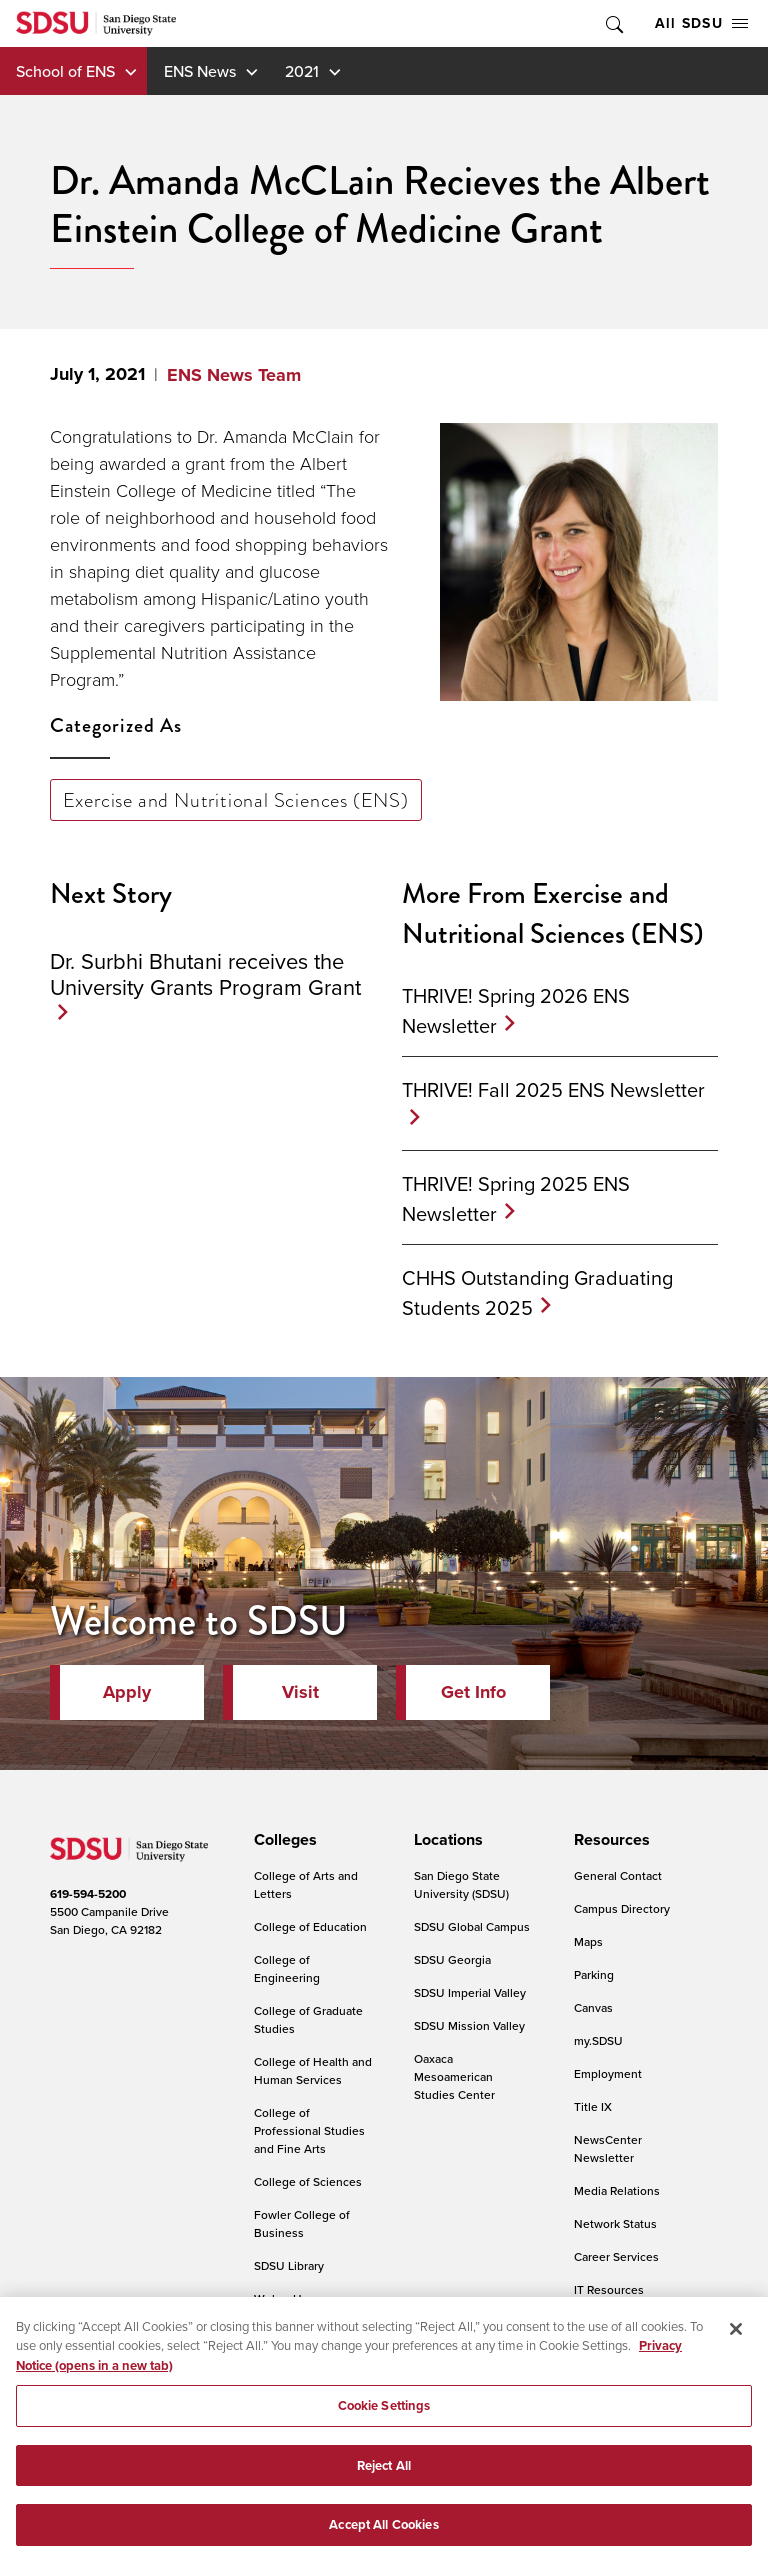 This screenshot has width=768, height=2562. I want to click on SDSU Imperial Valley, so click(470, 1992).